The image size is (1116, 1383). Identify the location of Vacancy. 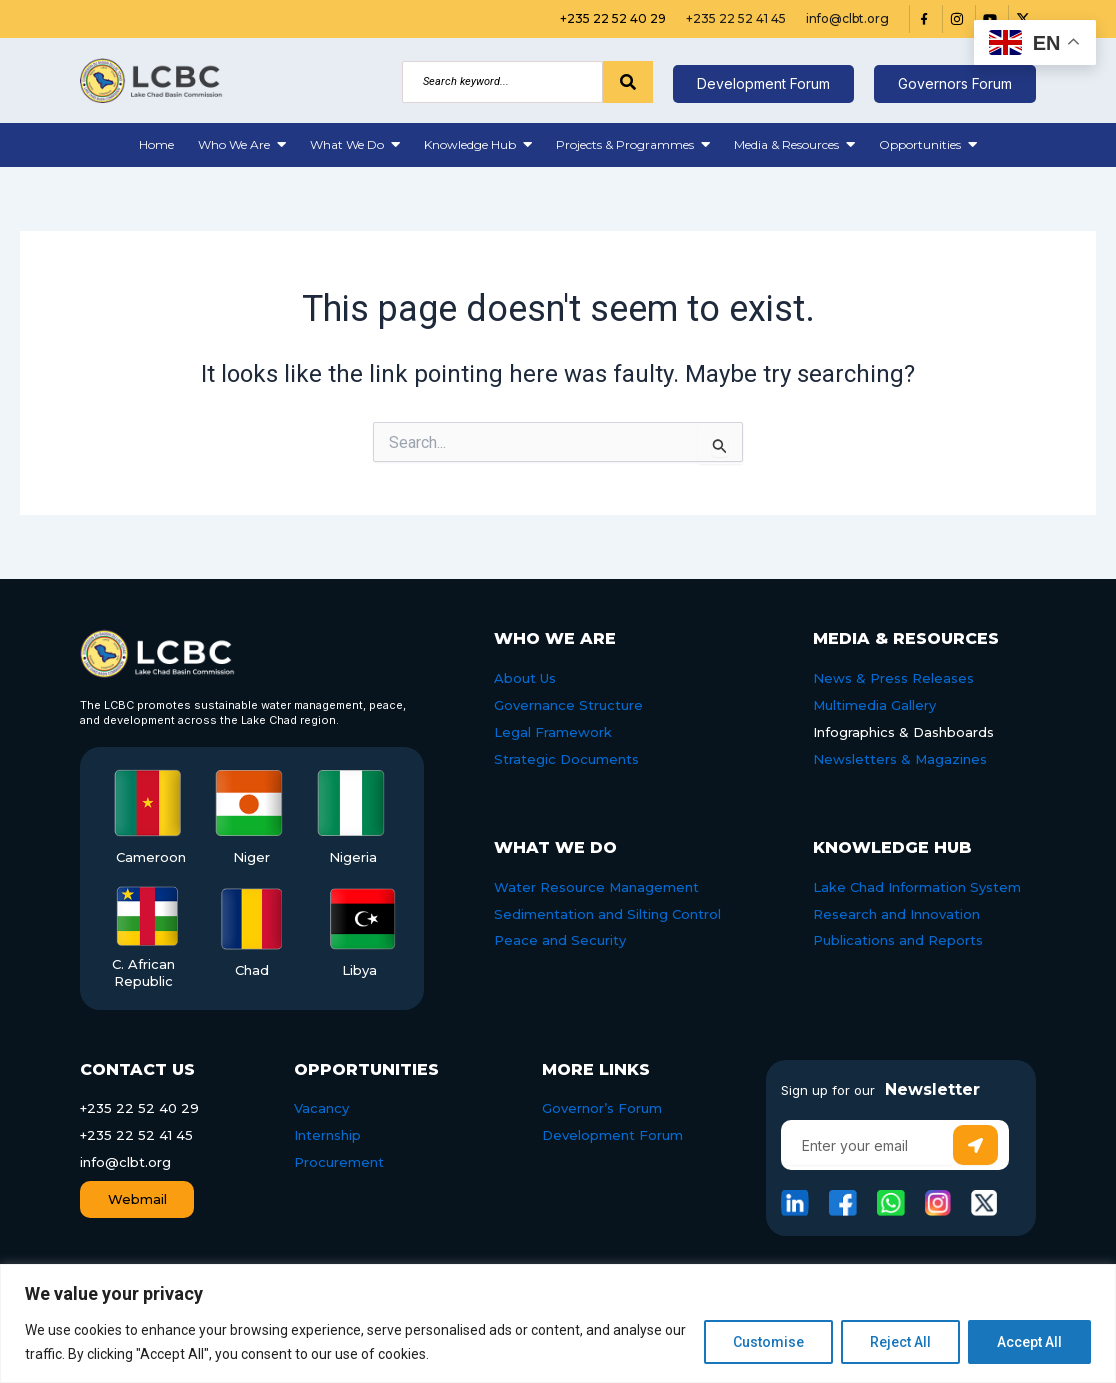
(321, 1108).